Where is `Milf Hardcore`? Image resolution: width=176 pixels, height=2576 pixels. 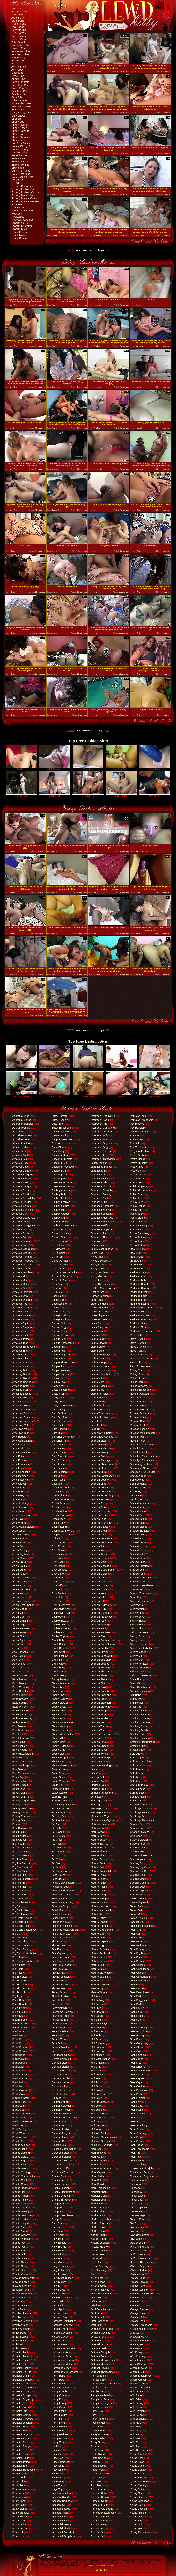
Milf Hardcore is located at coordinates (98, 2051).